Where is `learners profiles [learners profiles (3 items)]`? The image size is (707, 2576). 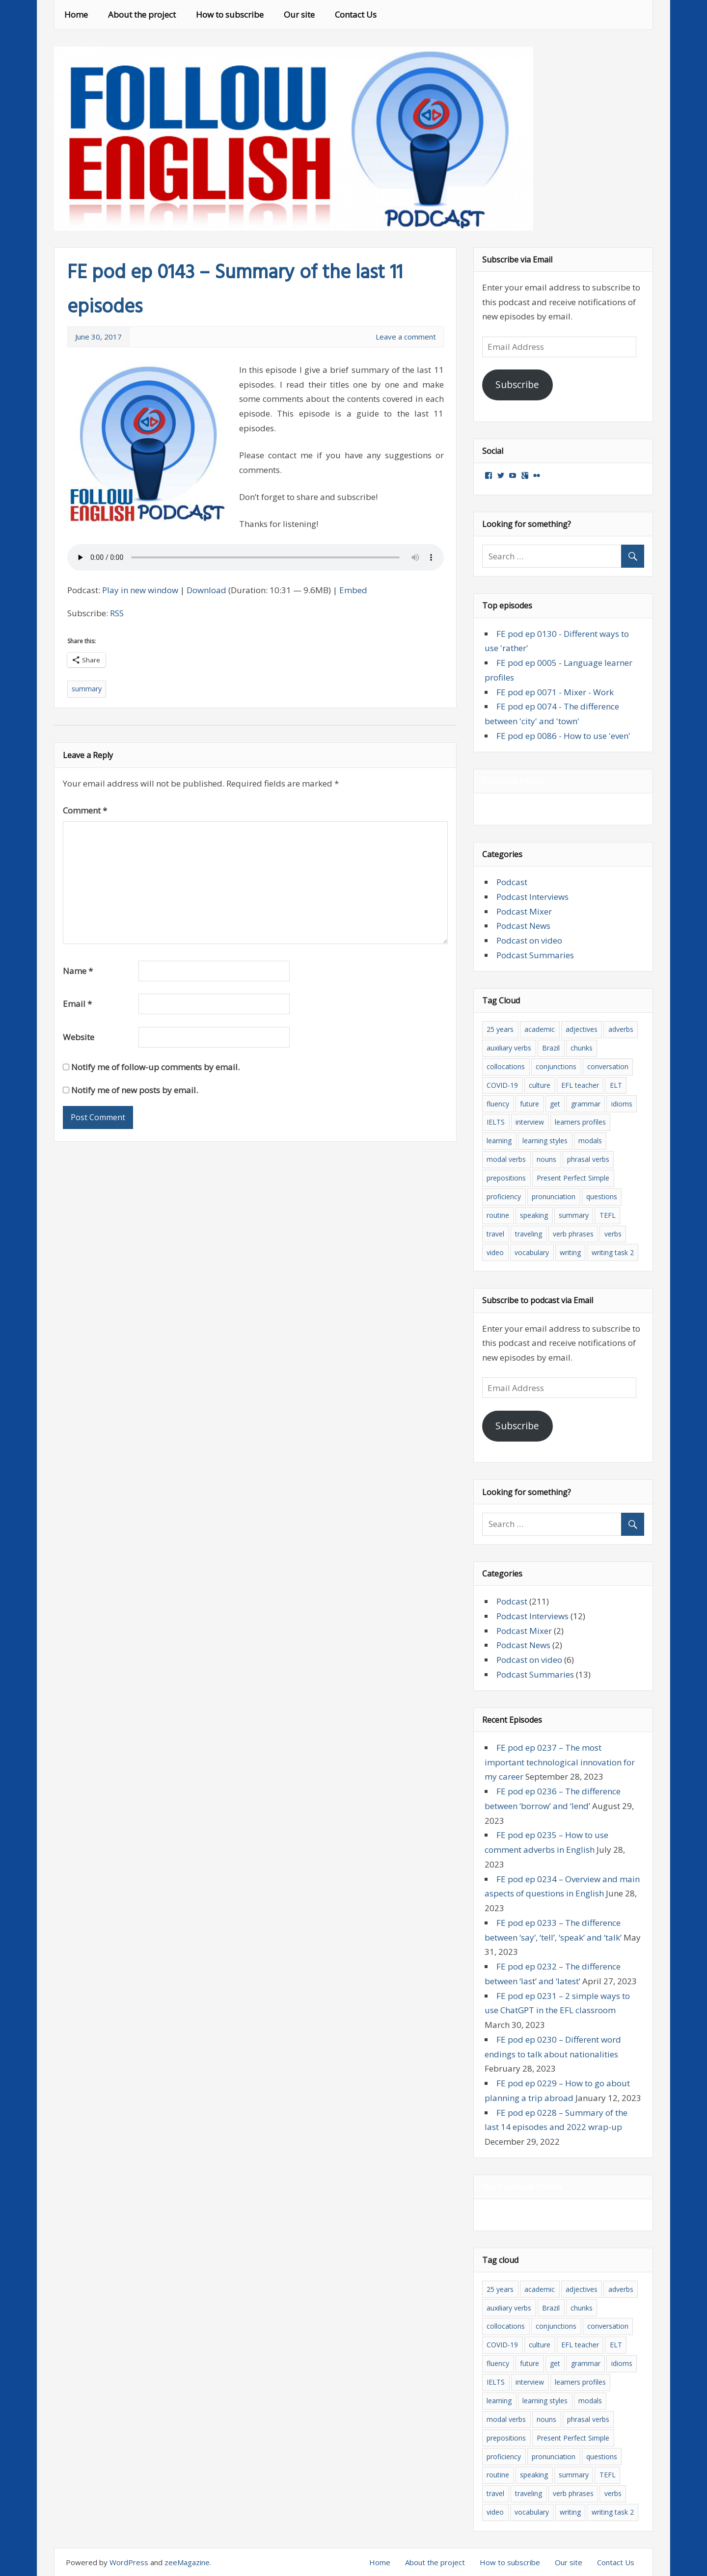 learners profiles [learners profiles (3 items)] is located at coordinates (580, 1122).